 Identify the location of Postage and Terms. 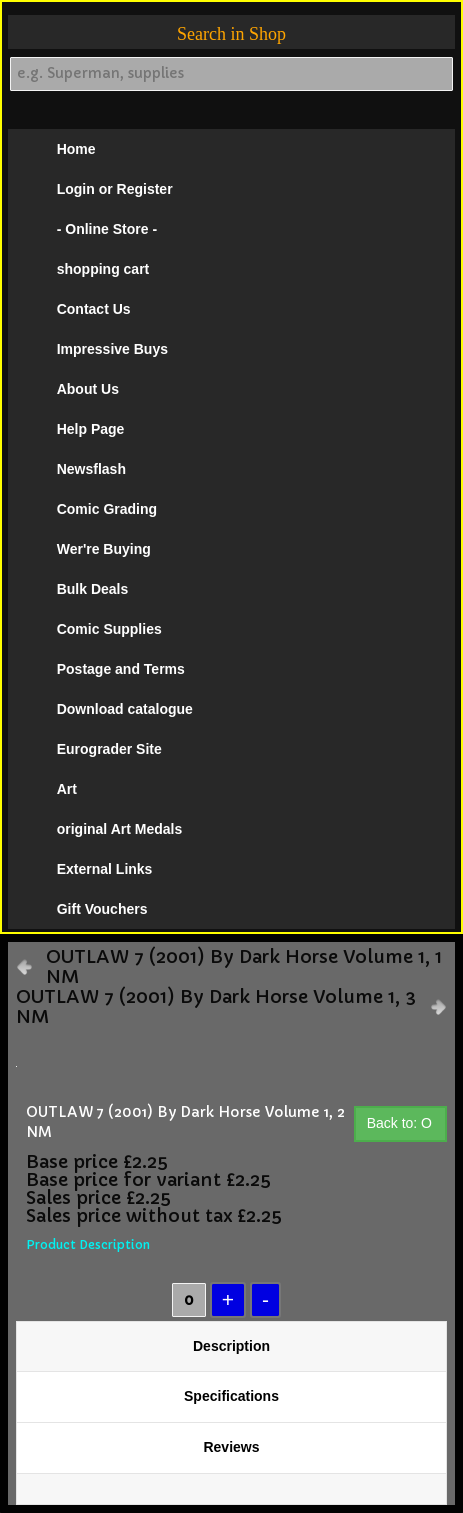
(121, 669).